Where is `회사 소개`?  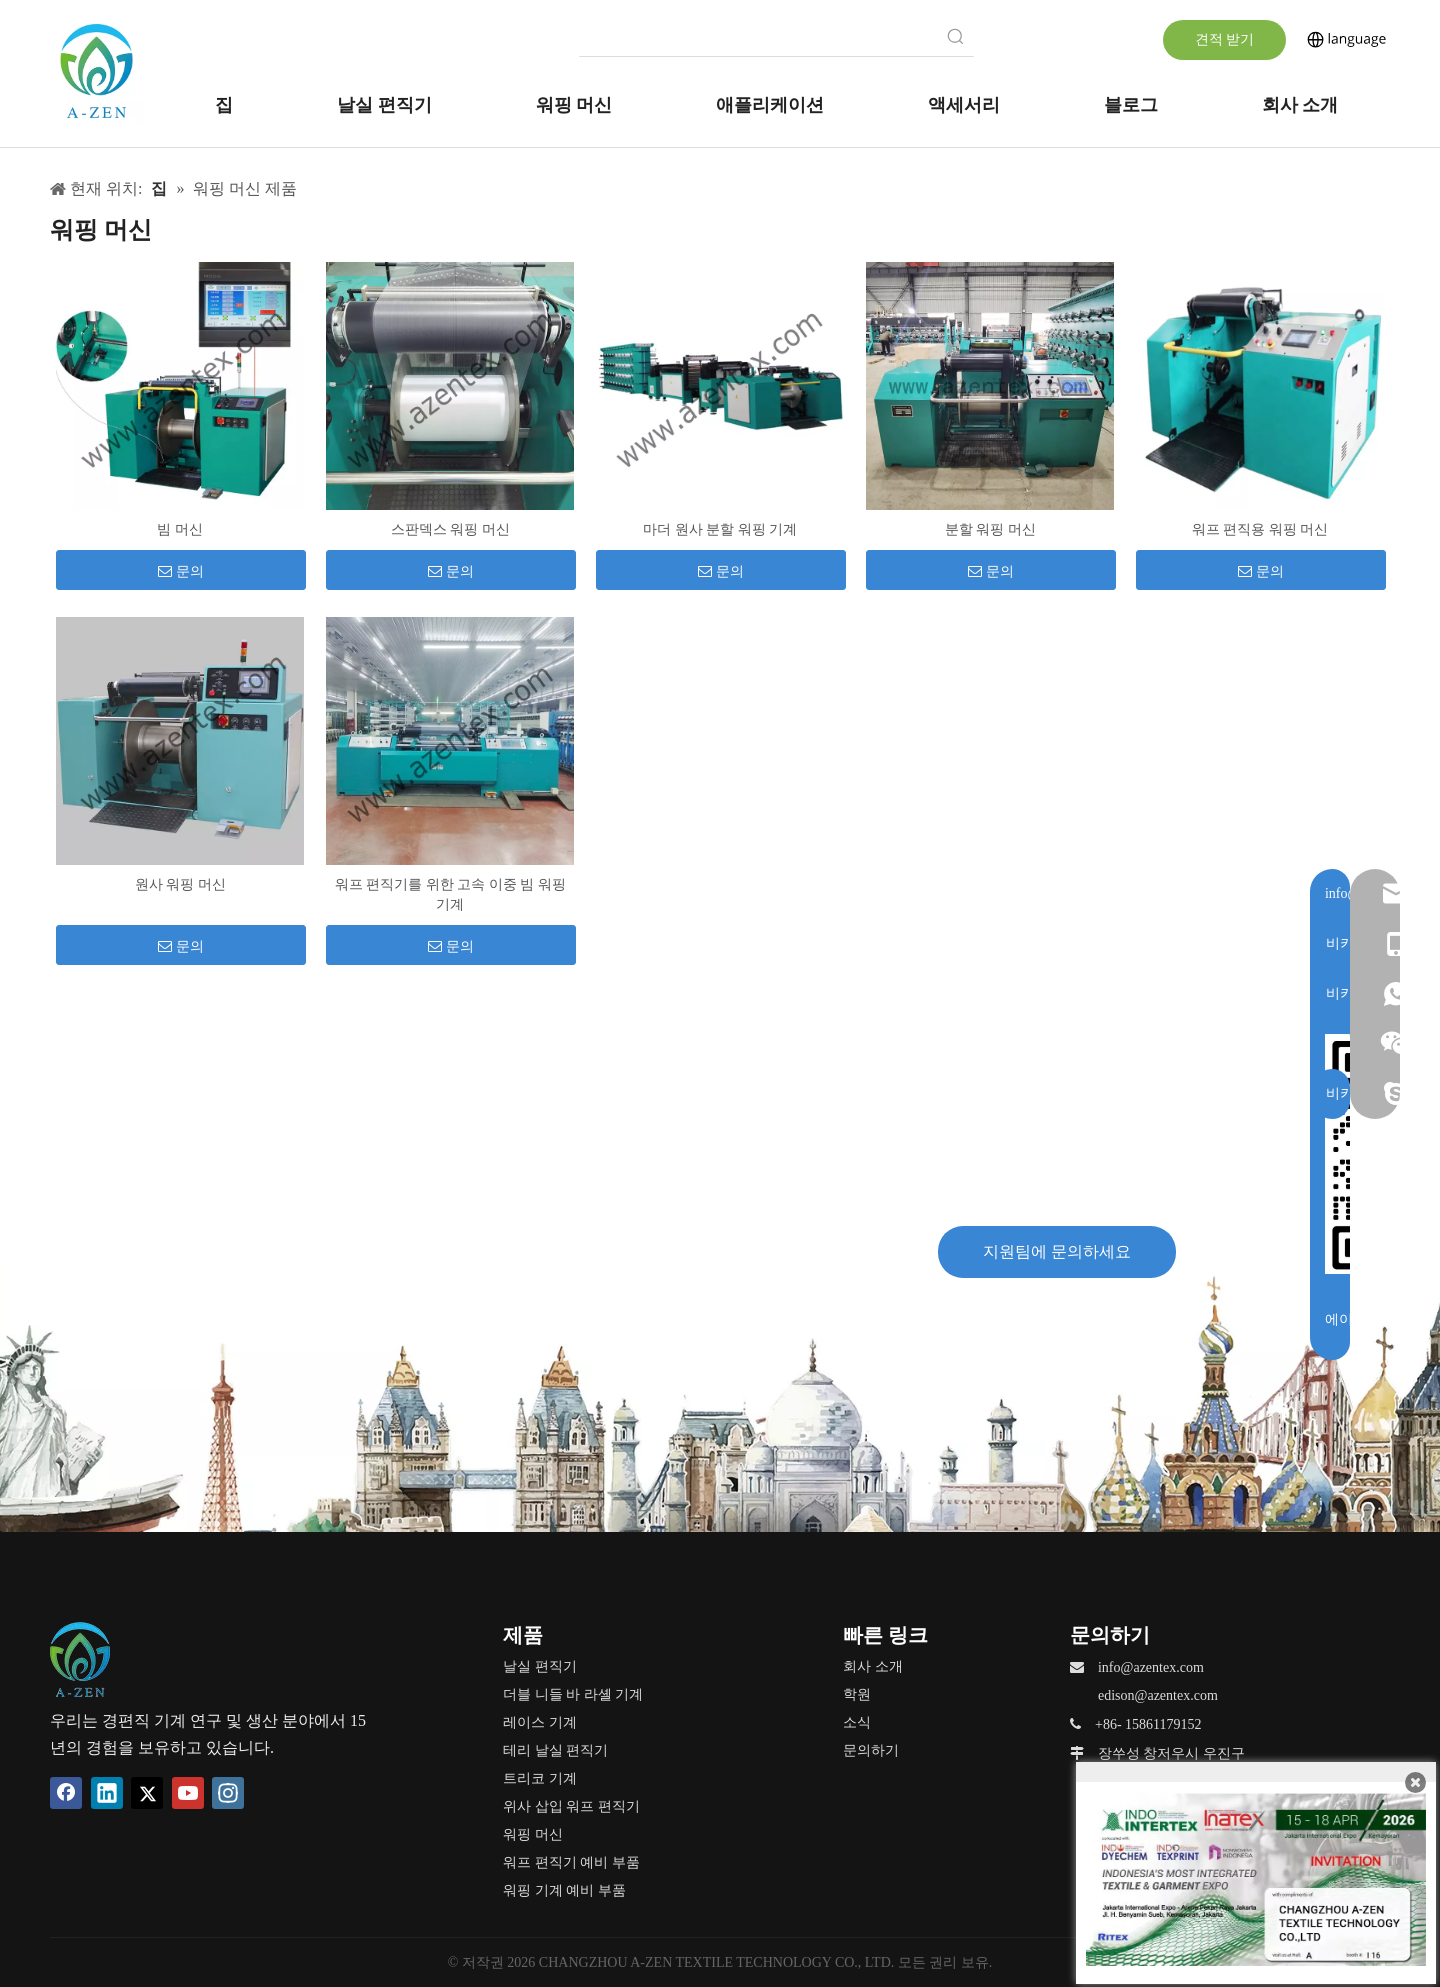 회사 소개 is located at coordinates (873, 1666).